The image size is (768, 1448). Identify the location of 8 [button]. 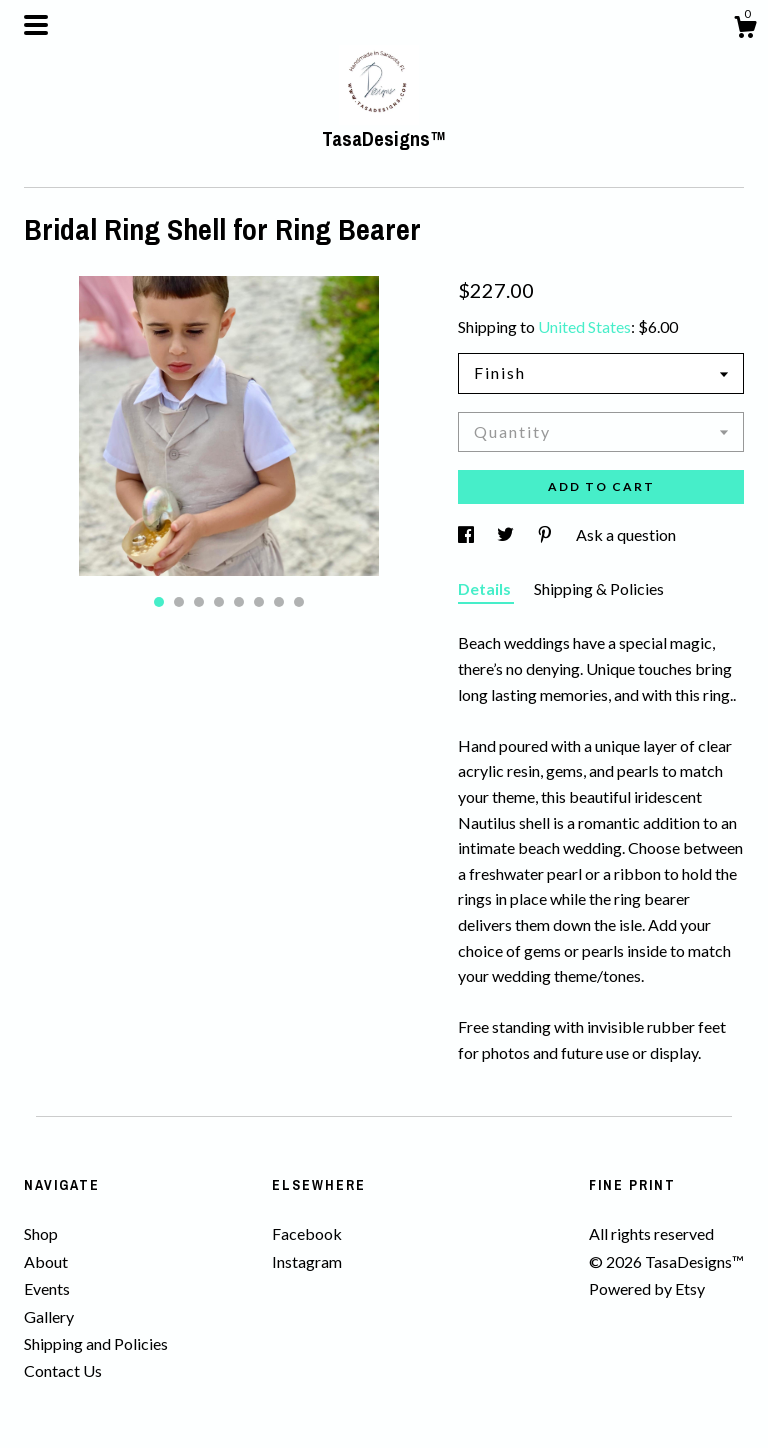
(299, 602).